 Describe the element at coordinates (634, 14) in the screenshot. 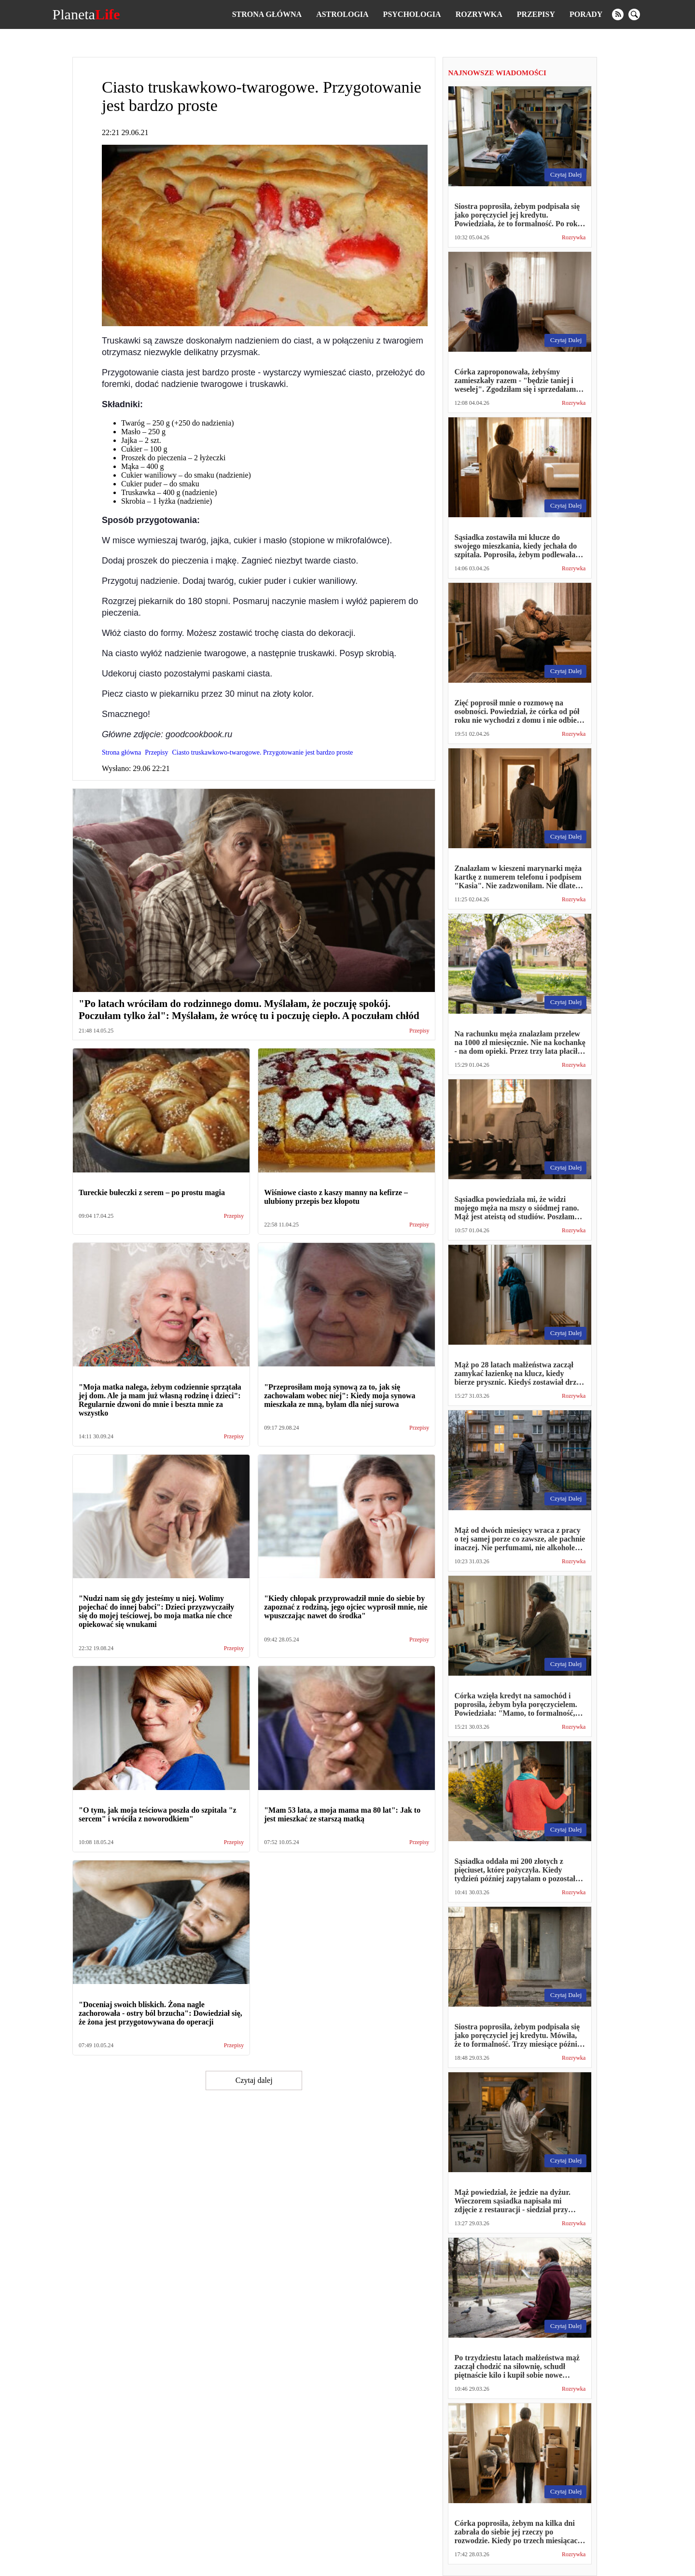

I see `[search]` at that location.